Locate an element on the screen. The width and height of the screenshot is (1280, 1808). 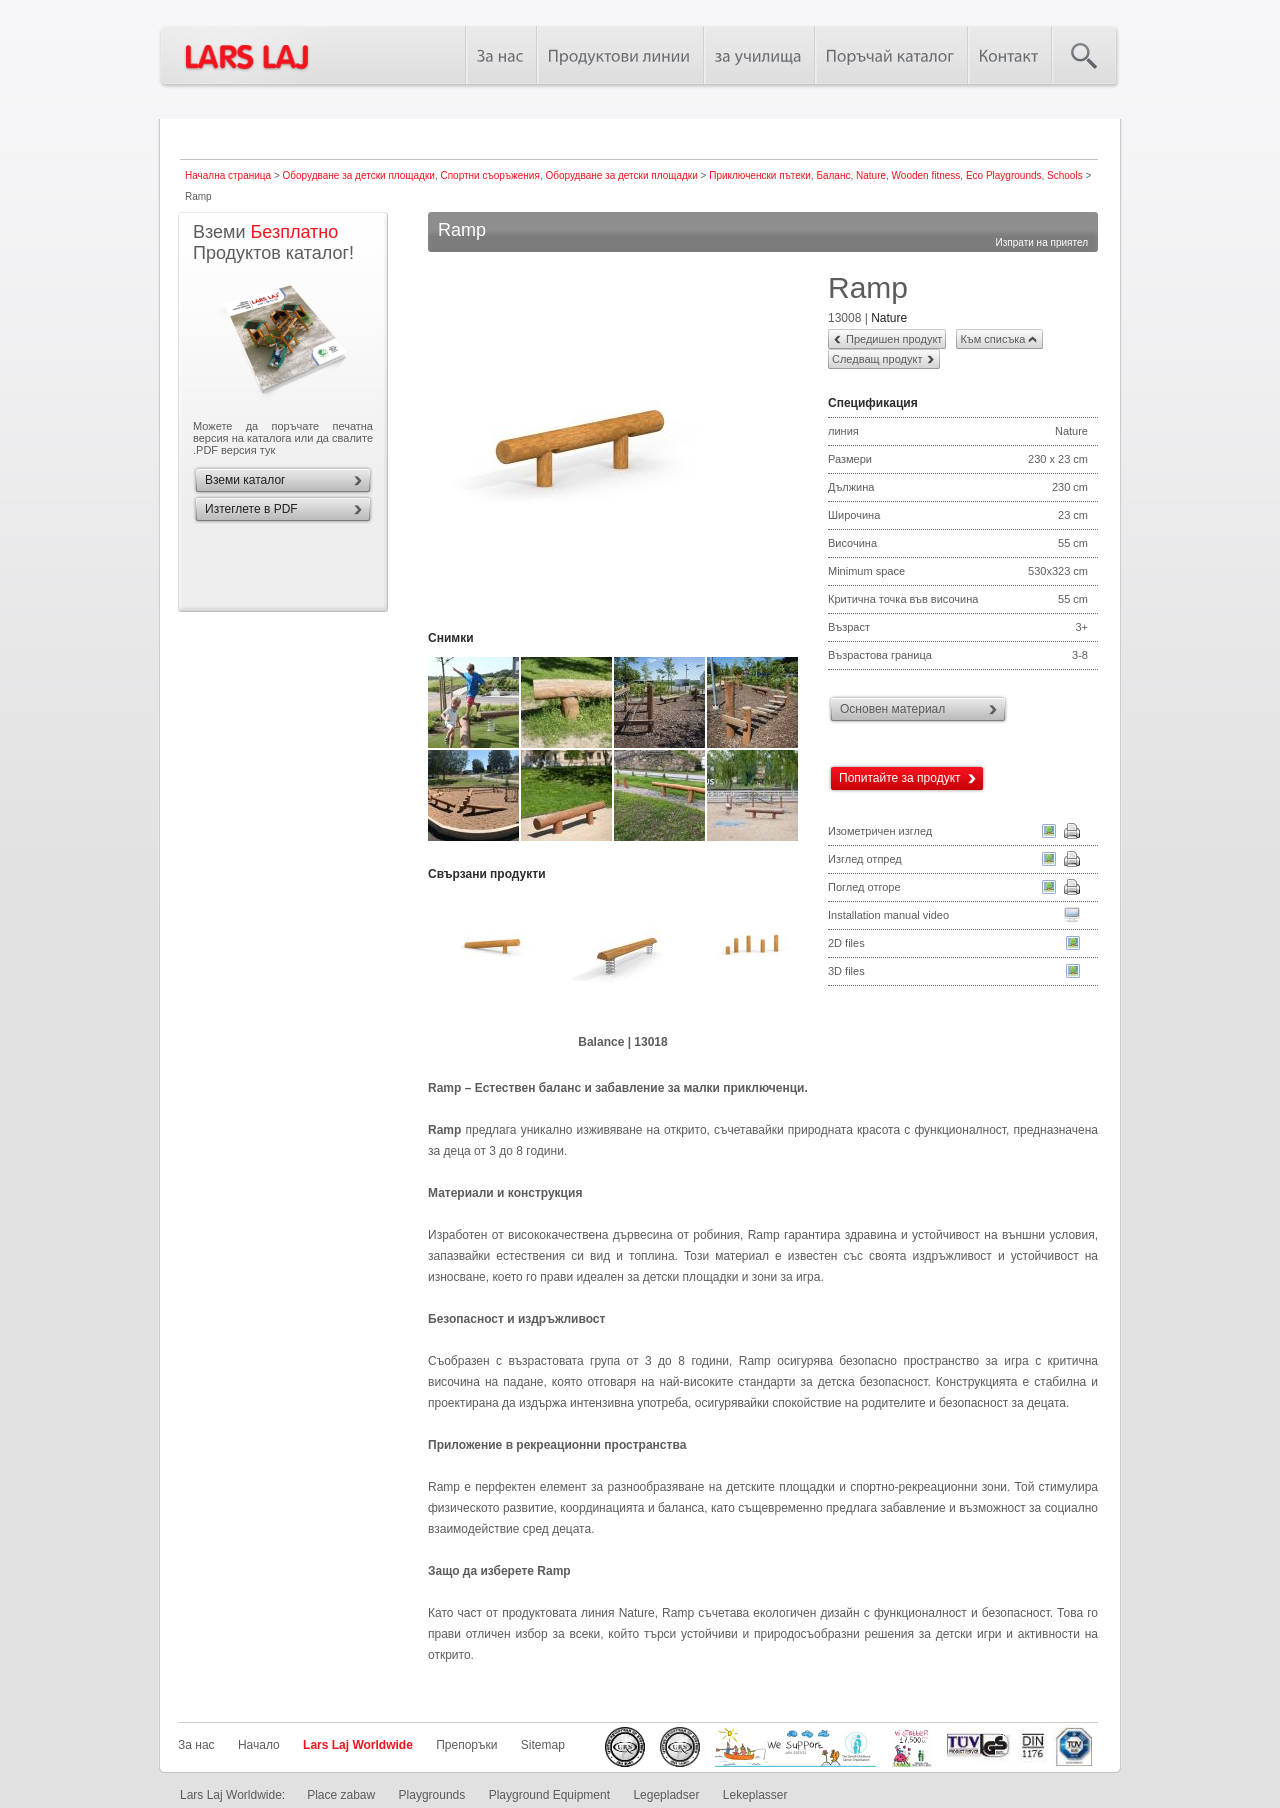
За нас is located at coordinates (196, 1745).